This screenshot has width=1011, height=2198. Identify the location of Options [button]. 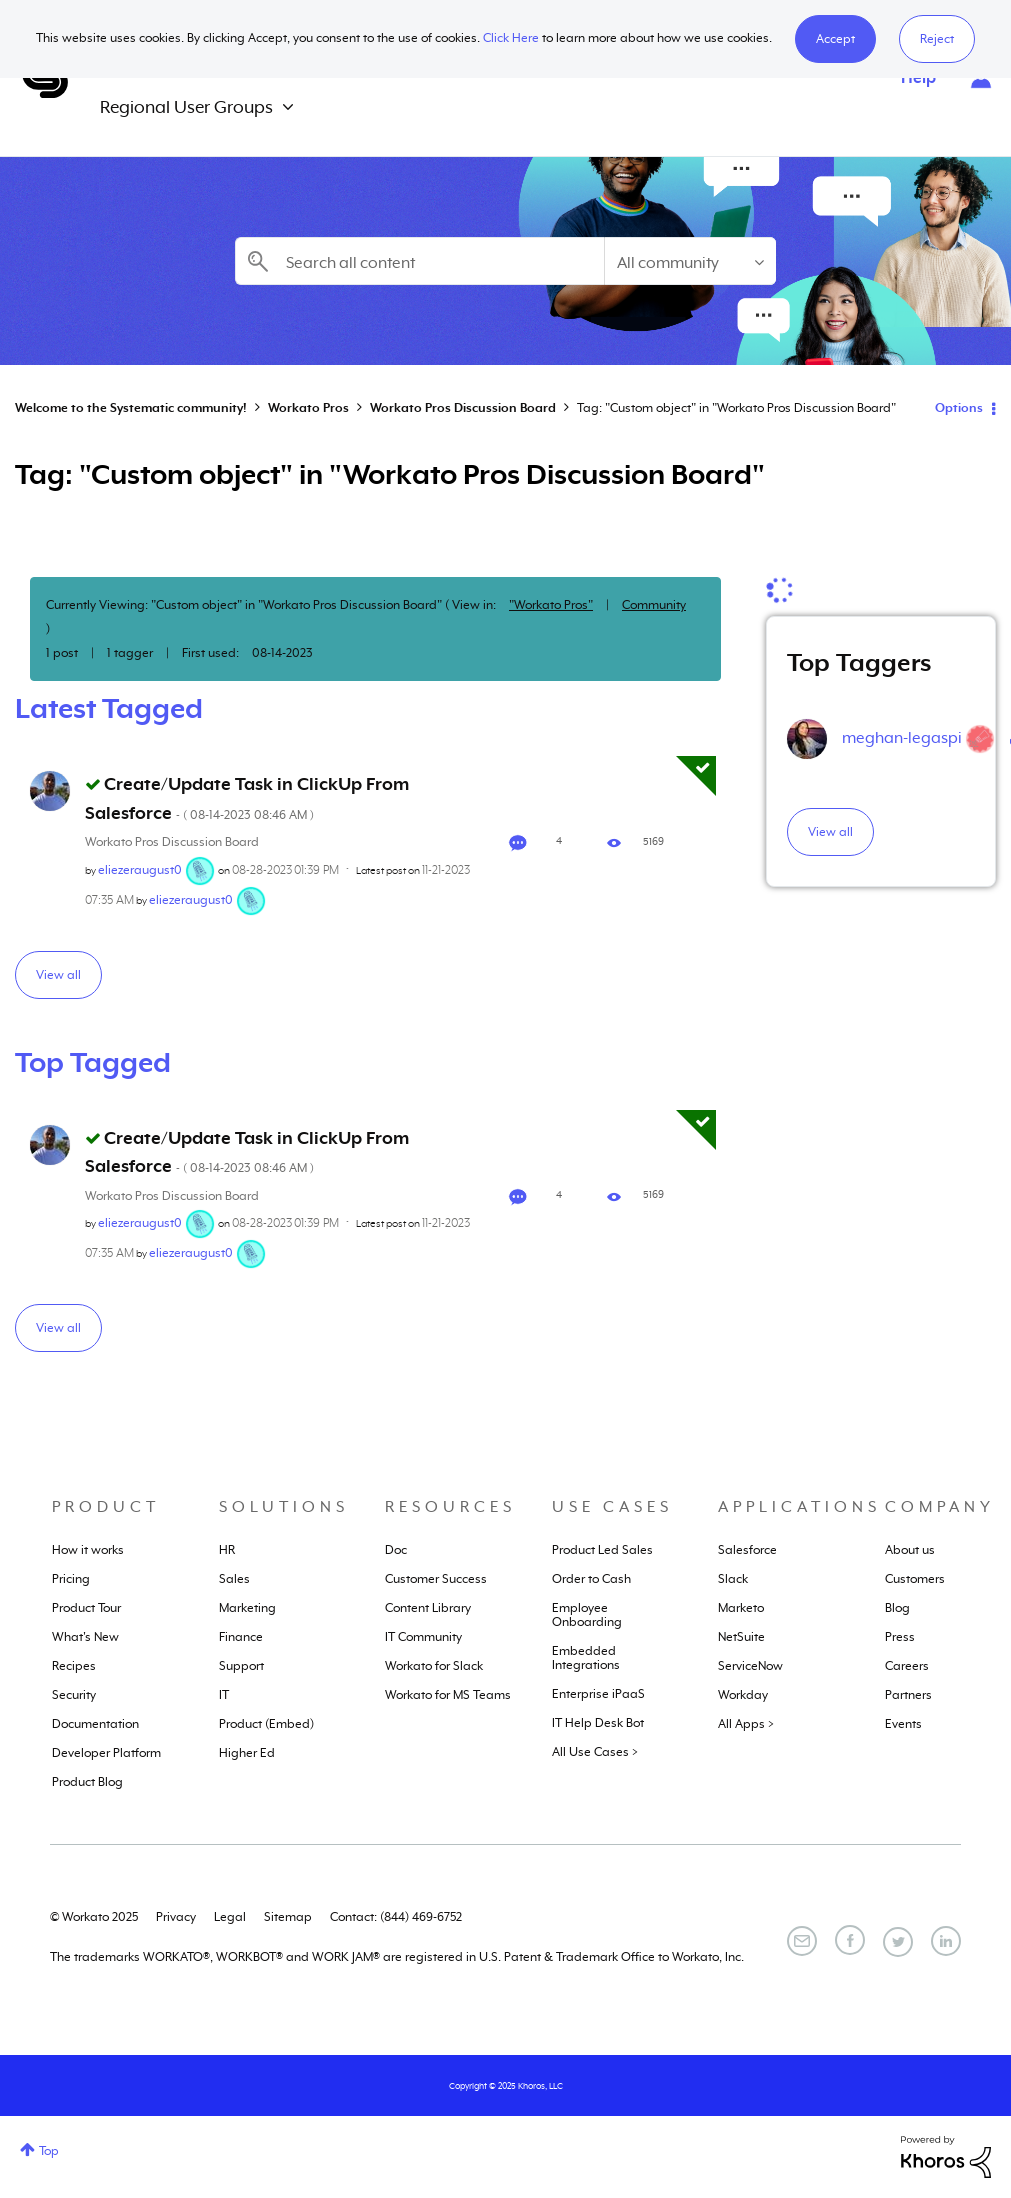
(959, 408).